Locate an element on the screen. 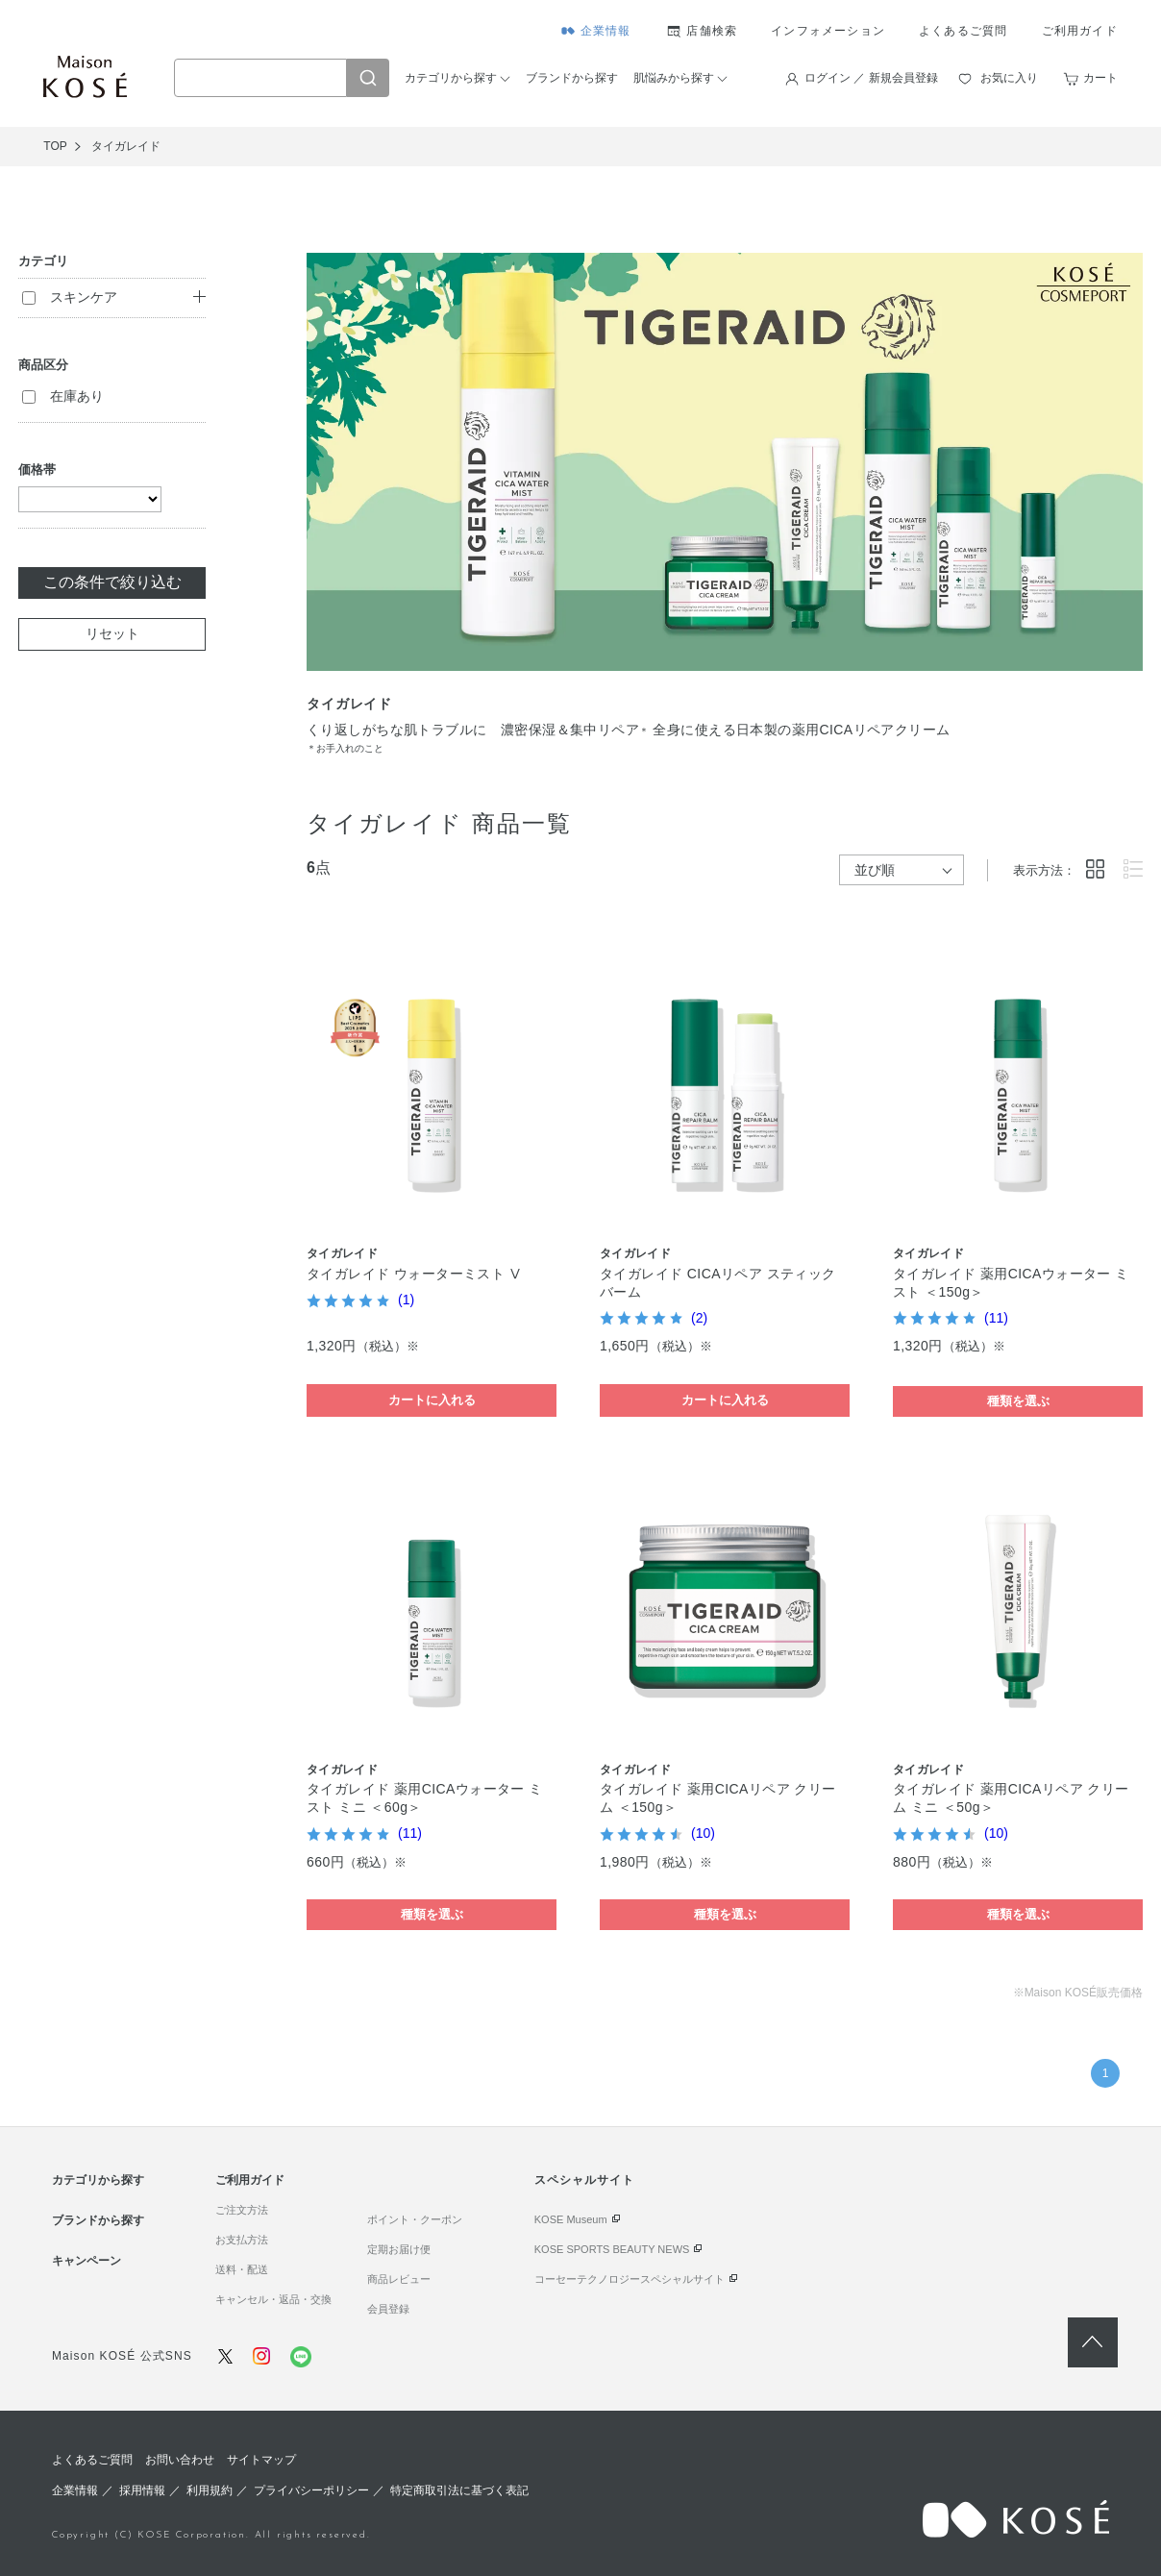 Image resolution: width=1161 pixels, height=2576 pixels. ご注文方法 is located at coordinates (241, 2210).